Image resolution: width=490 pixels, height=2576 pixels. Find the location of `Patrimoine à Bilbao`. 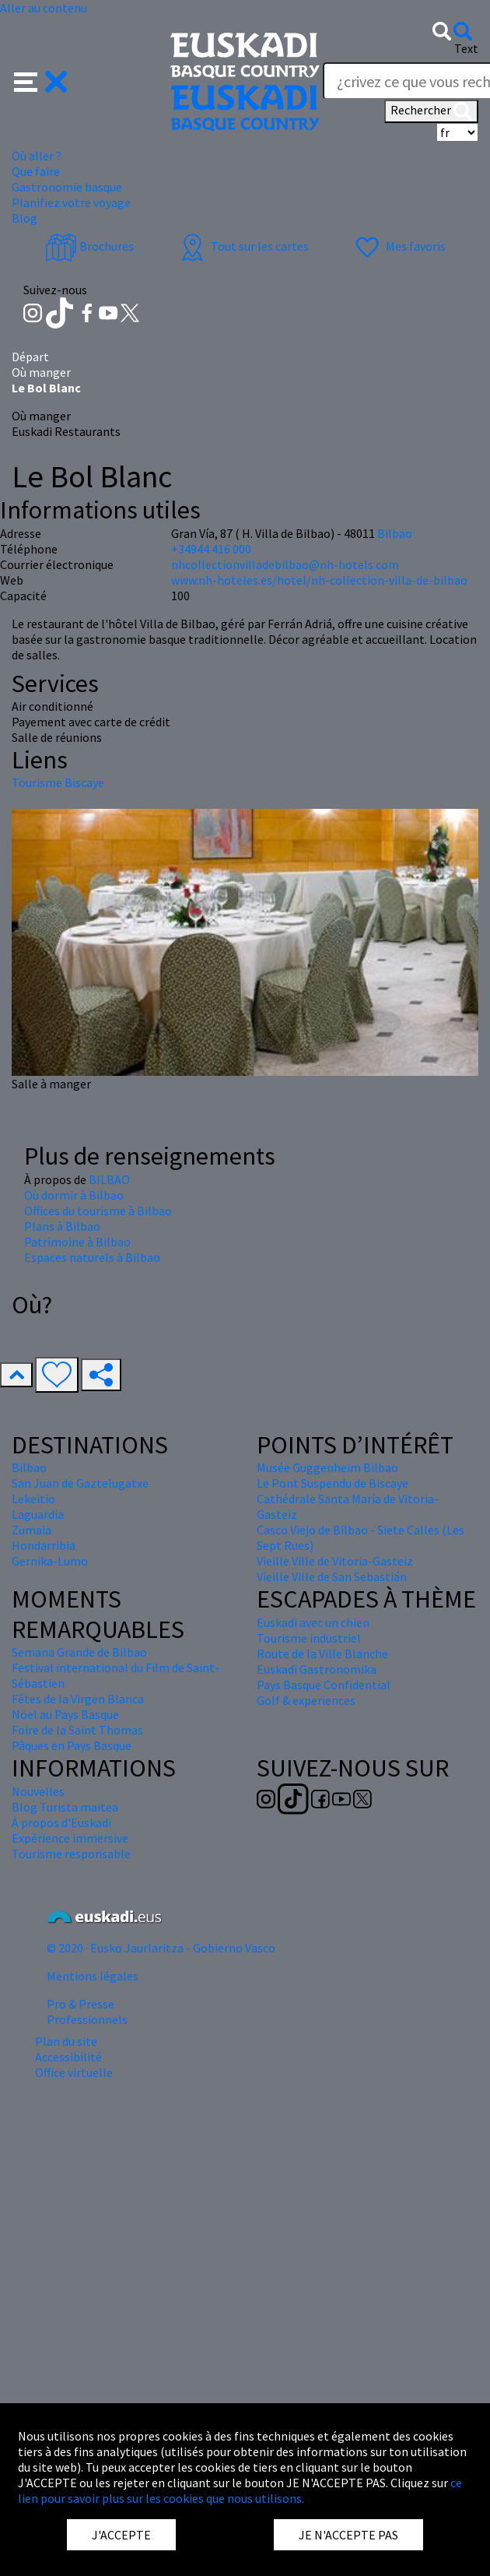

Patrimoine à Bilbao is located at coordinates (77, 1241).